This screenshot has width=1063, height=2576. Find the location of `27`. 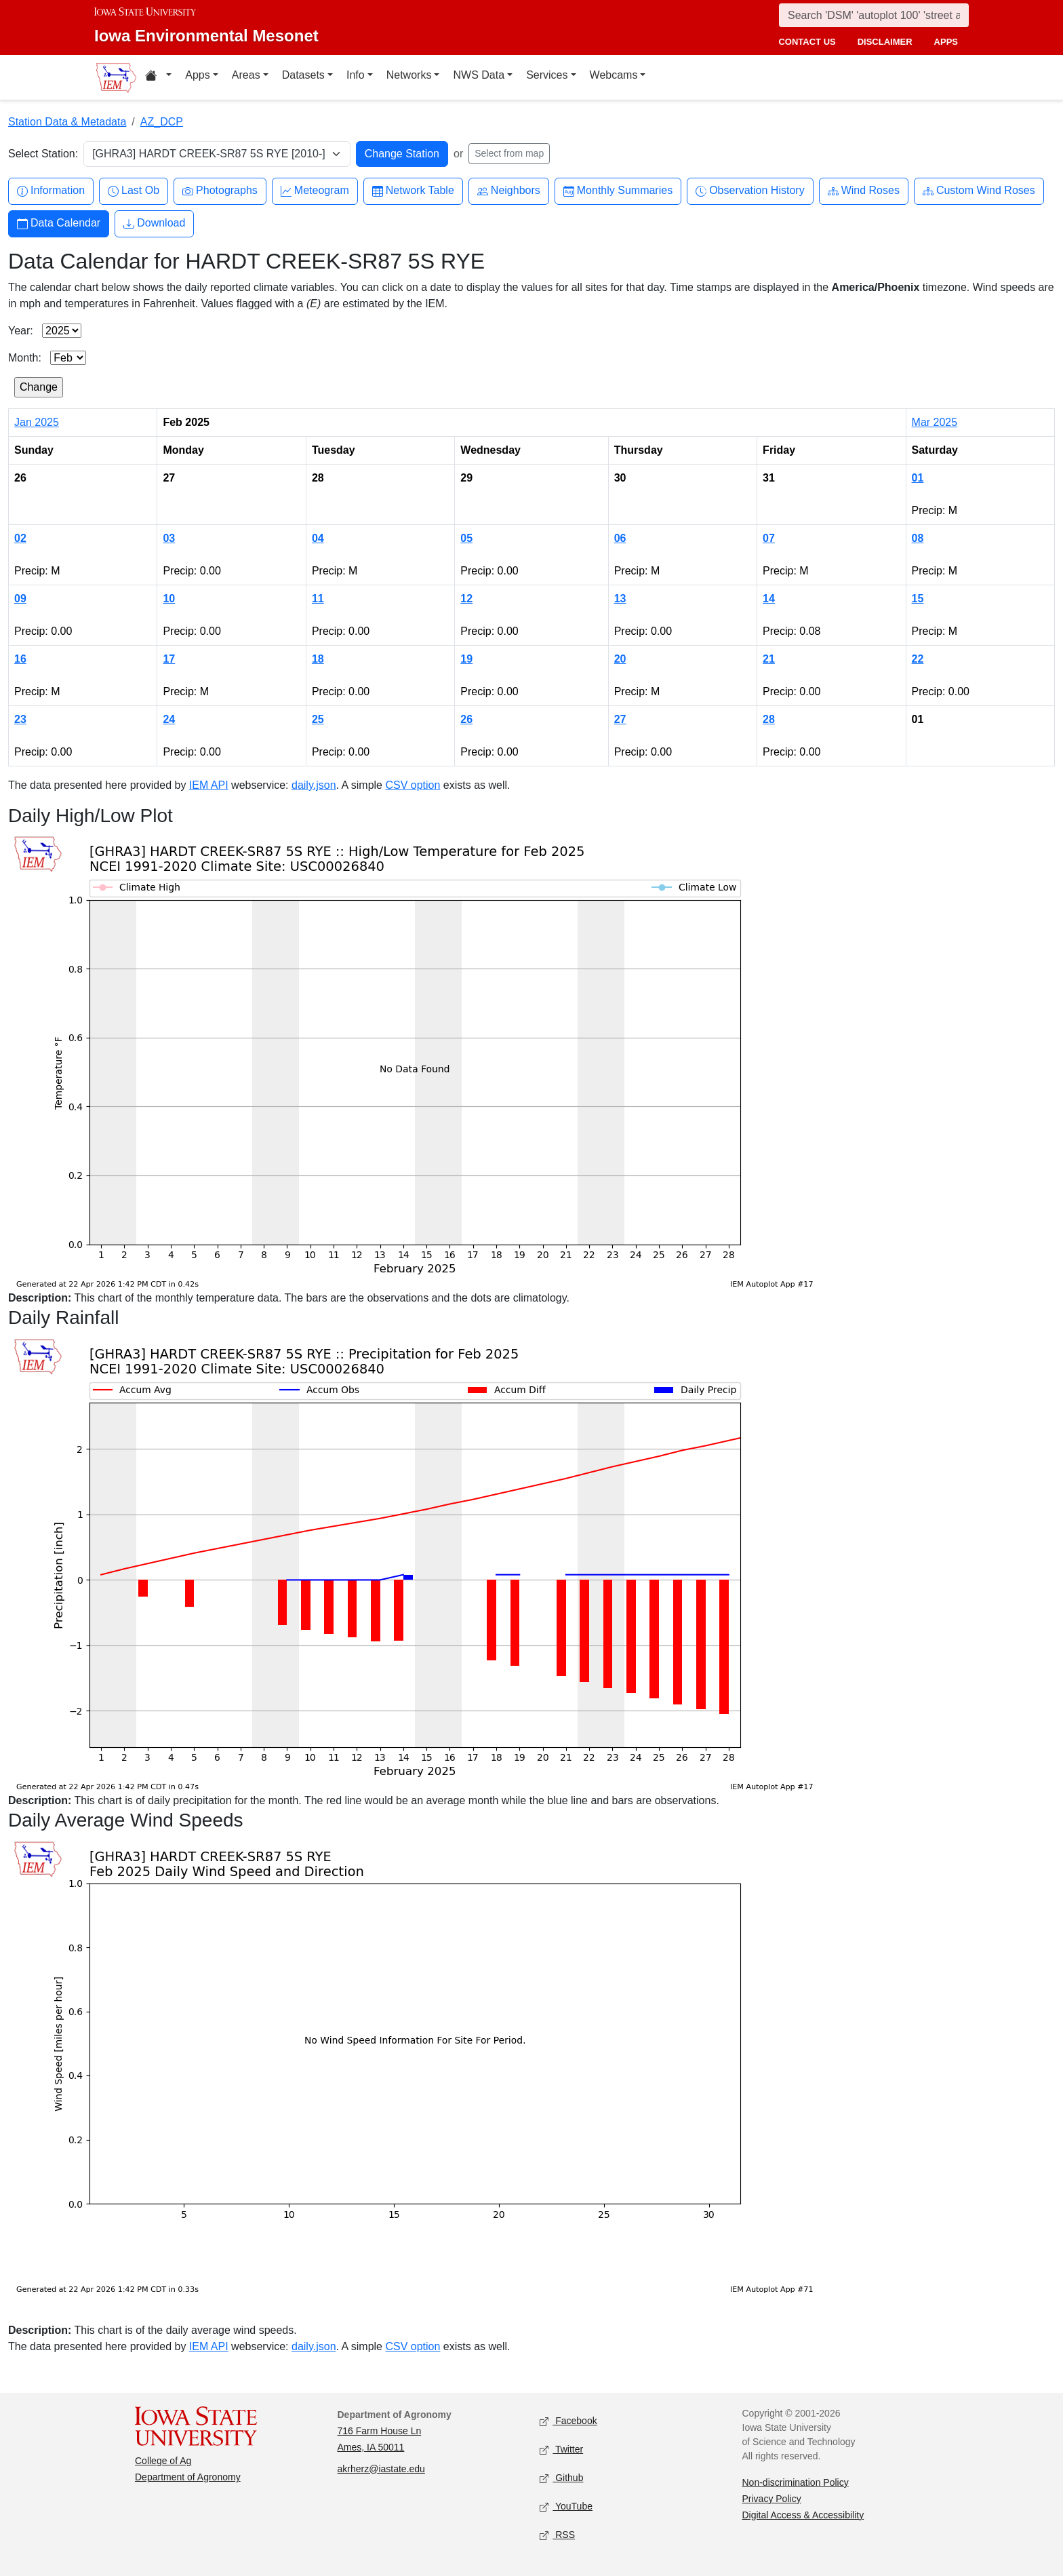

27 is located at coordinates (620, 719).